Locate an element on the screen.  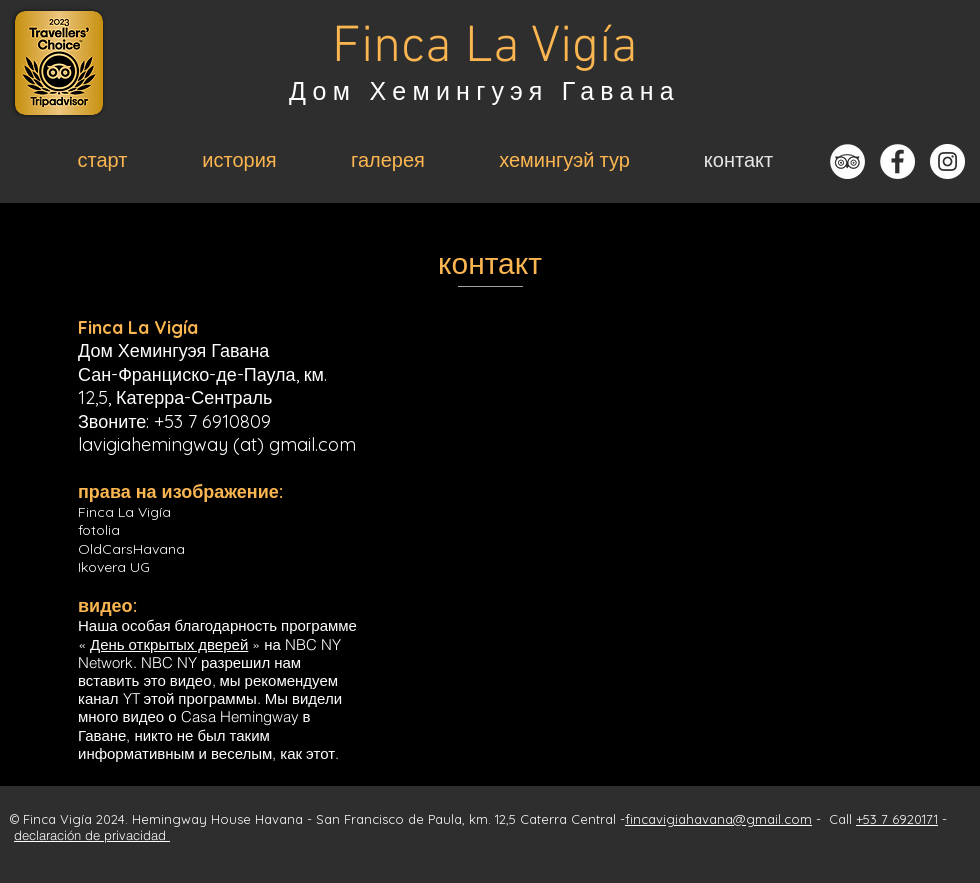
День открытых дверей is located at coordinates (169, 644).